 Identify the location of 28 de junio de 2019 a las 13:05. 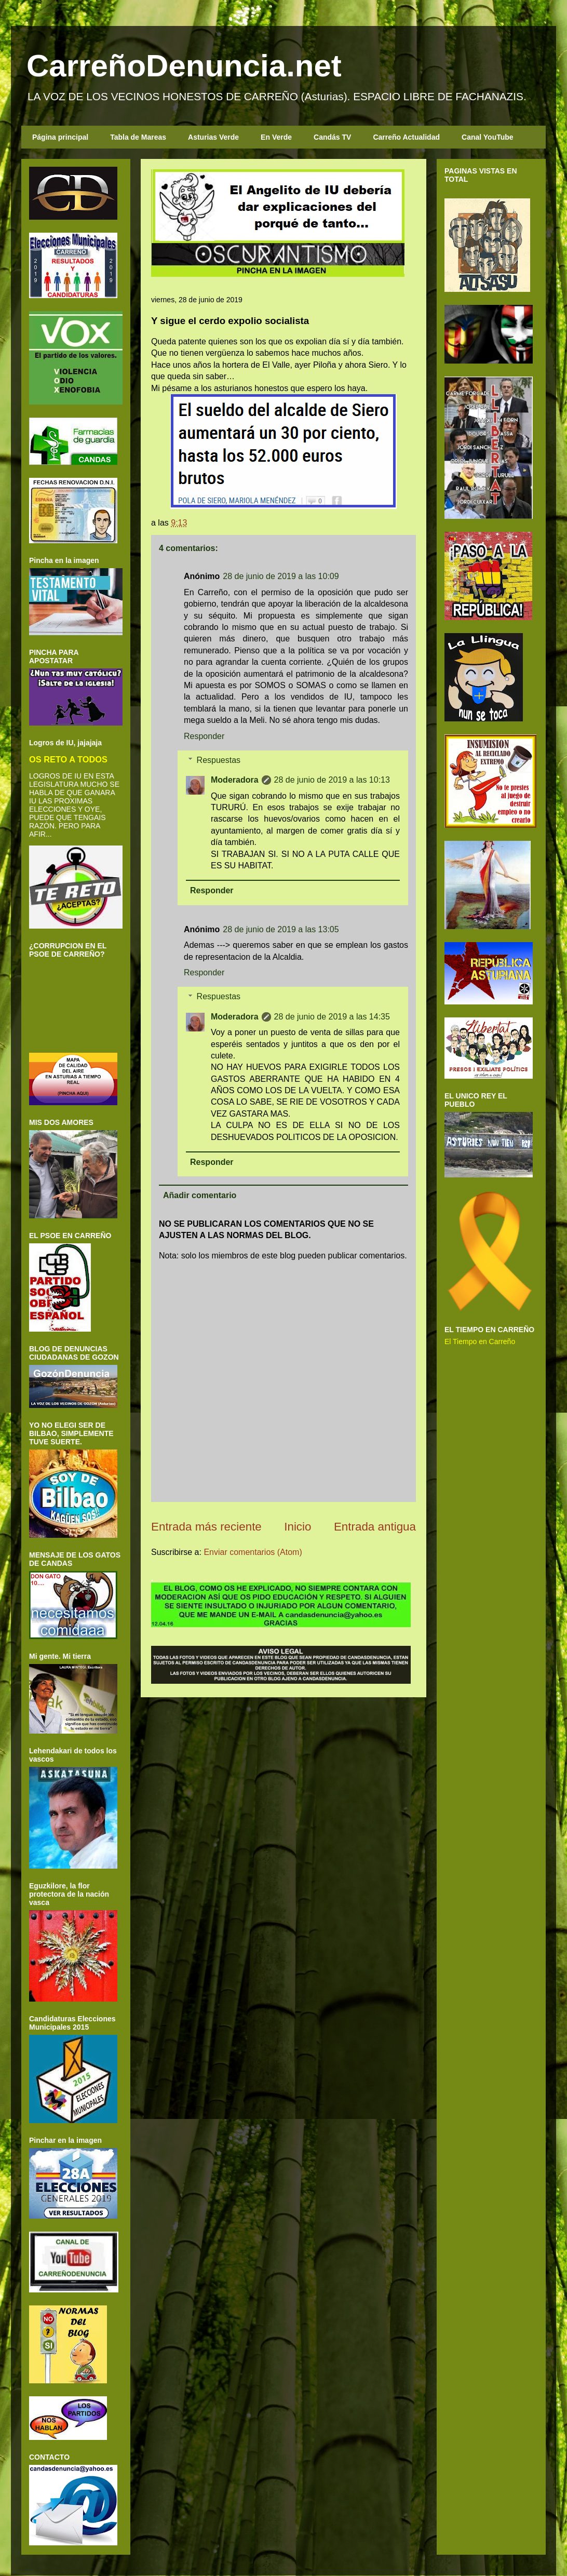
(281, 929).